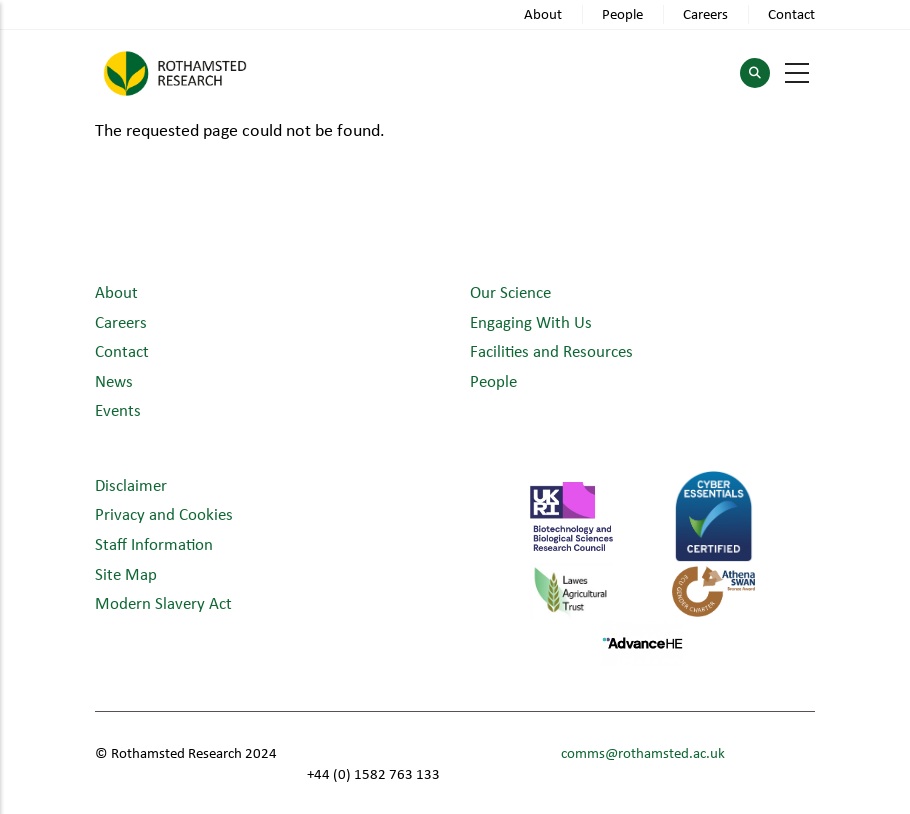 Image resolution: width=910 pixels, height=814 pixels. I want to click on Modern Slavery Act, so click(163, 602).